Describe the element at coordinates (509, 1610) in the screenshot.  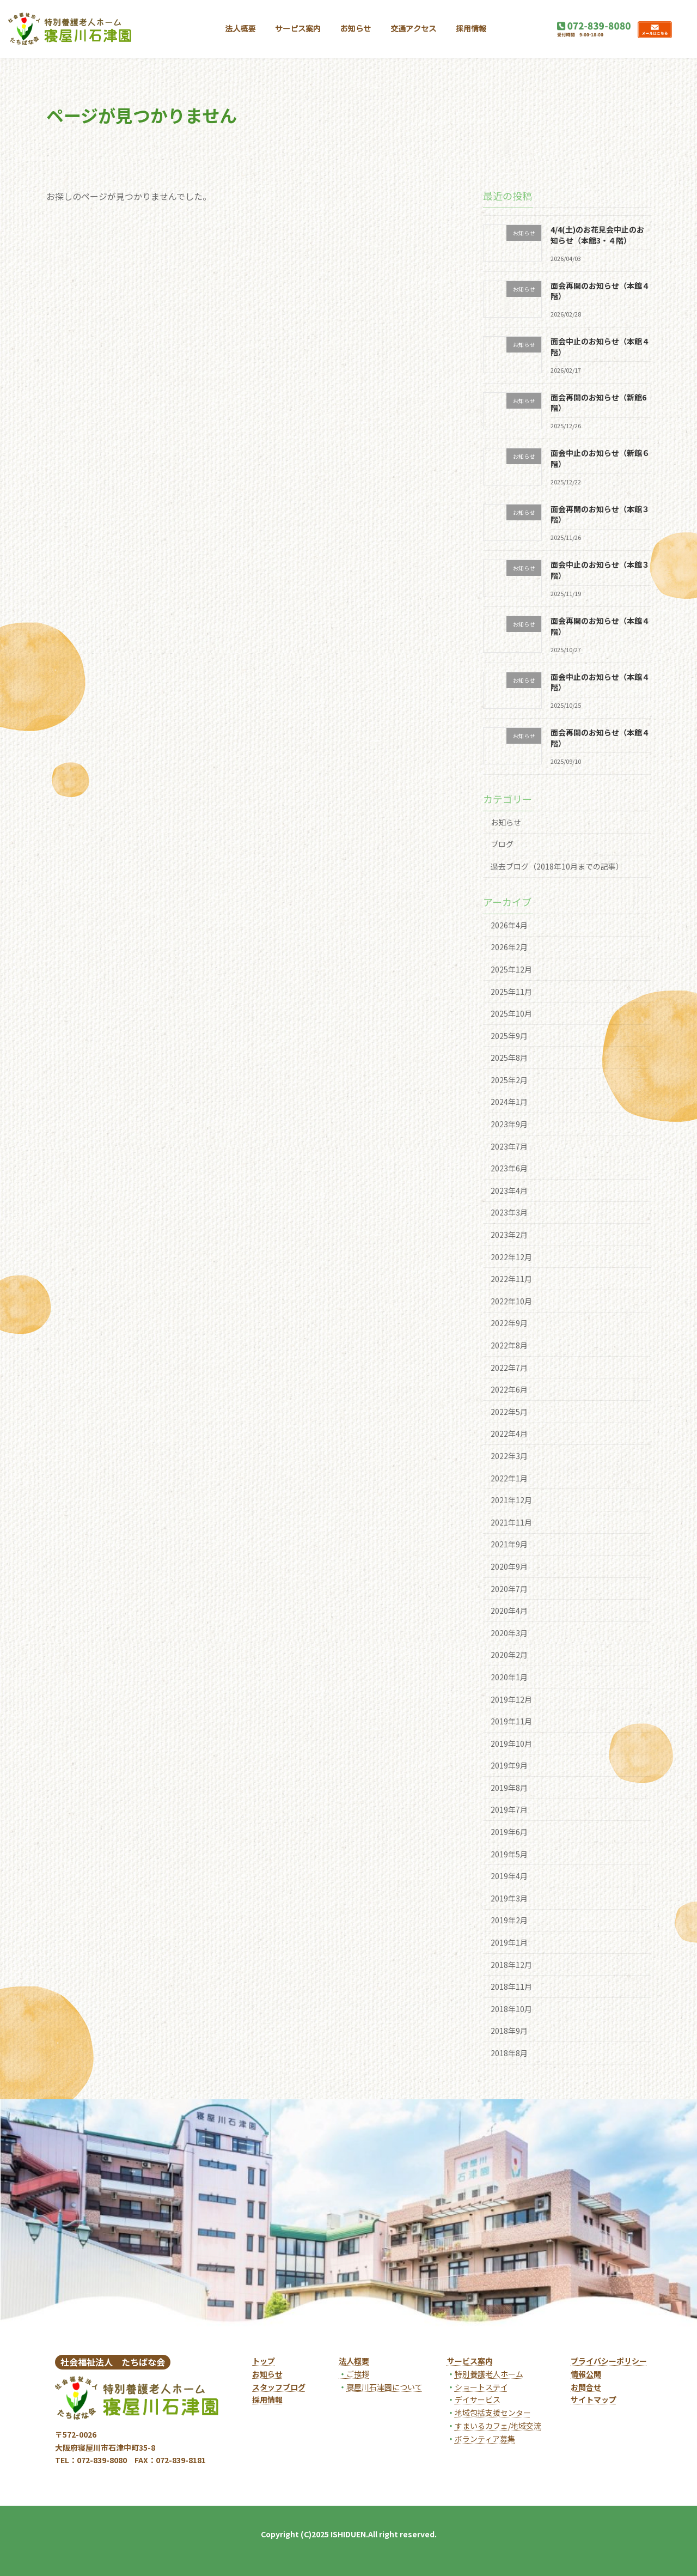
I see `2020年4月` at that location.